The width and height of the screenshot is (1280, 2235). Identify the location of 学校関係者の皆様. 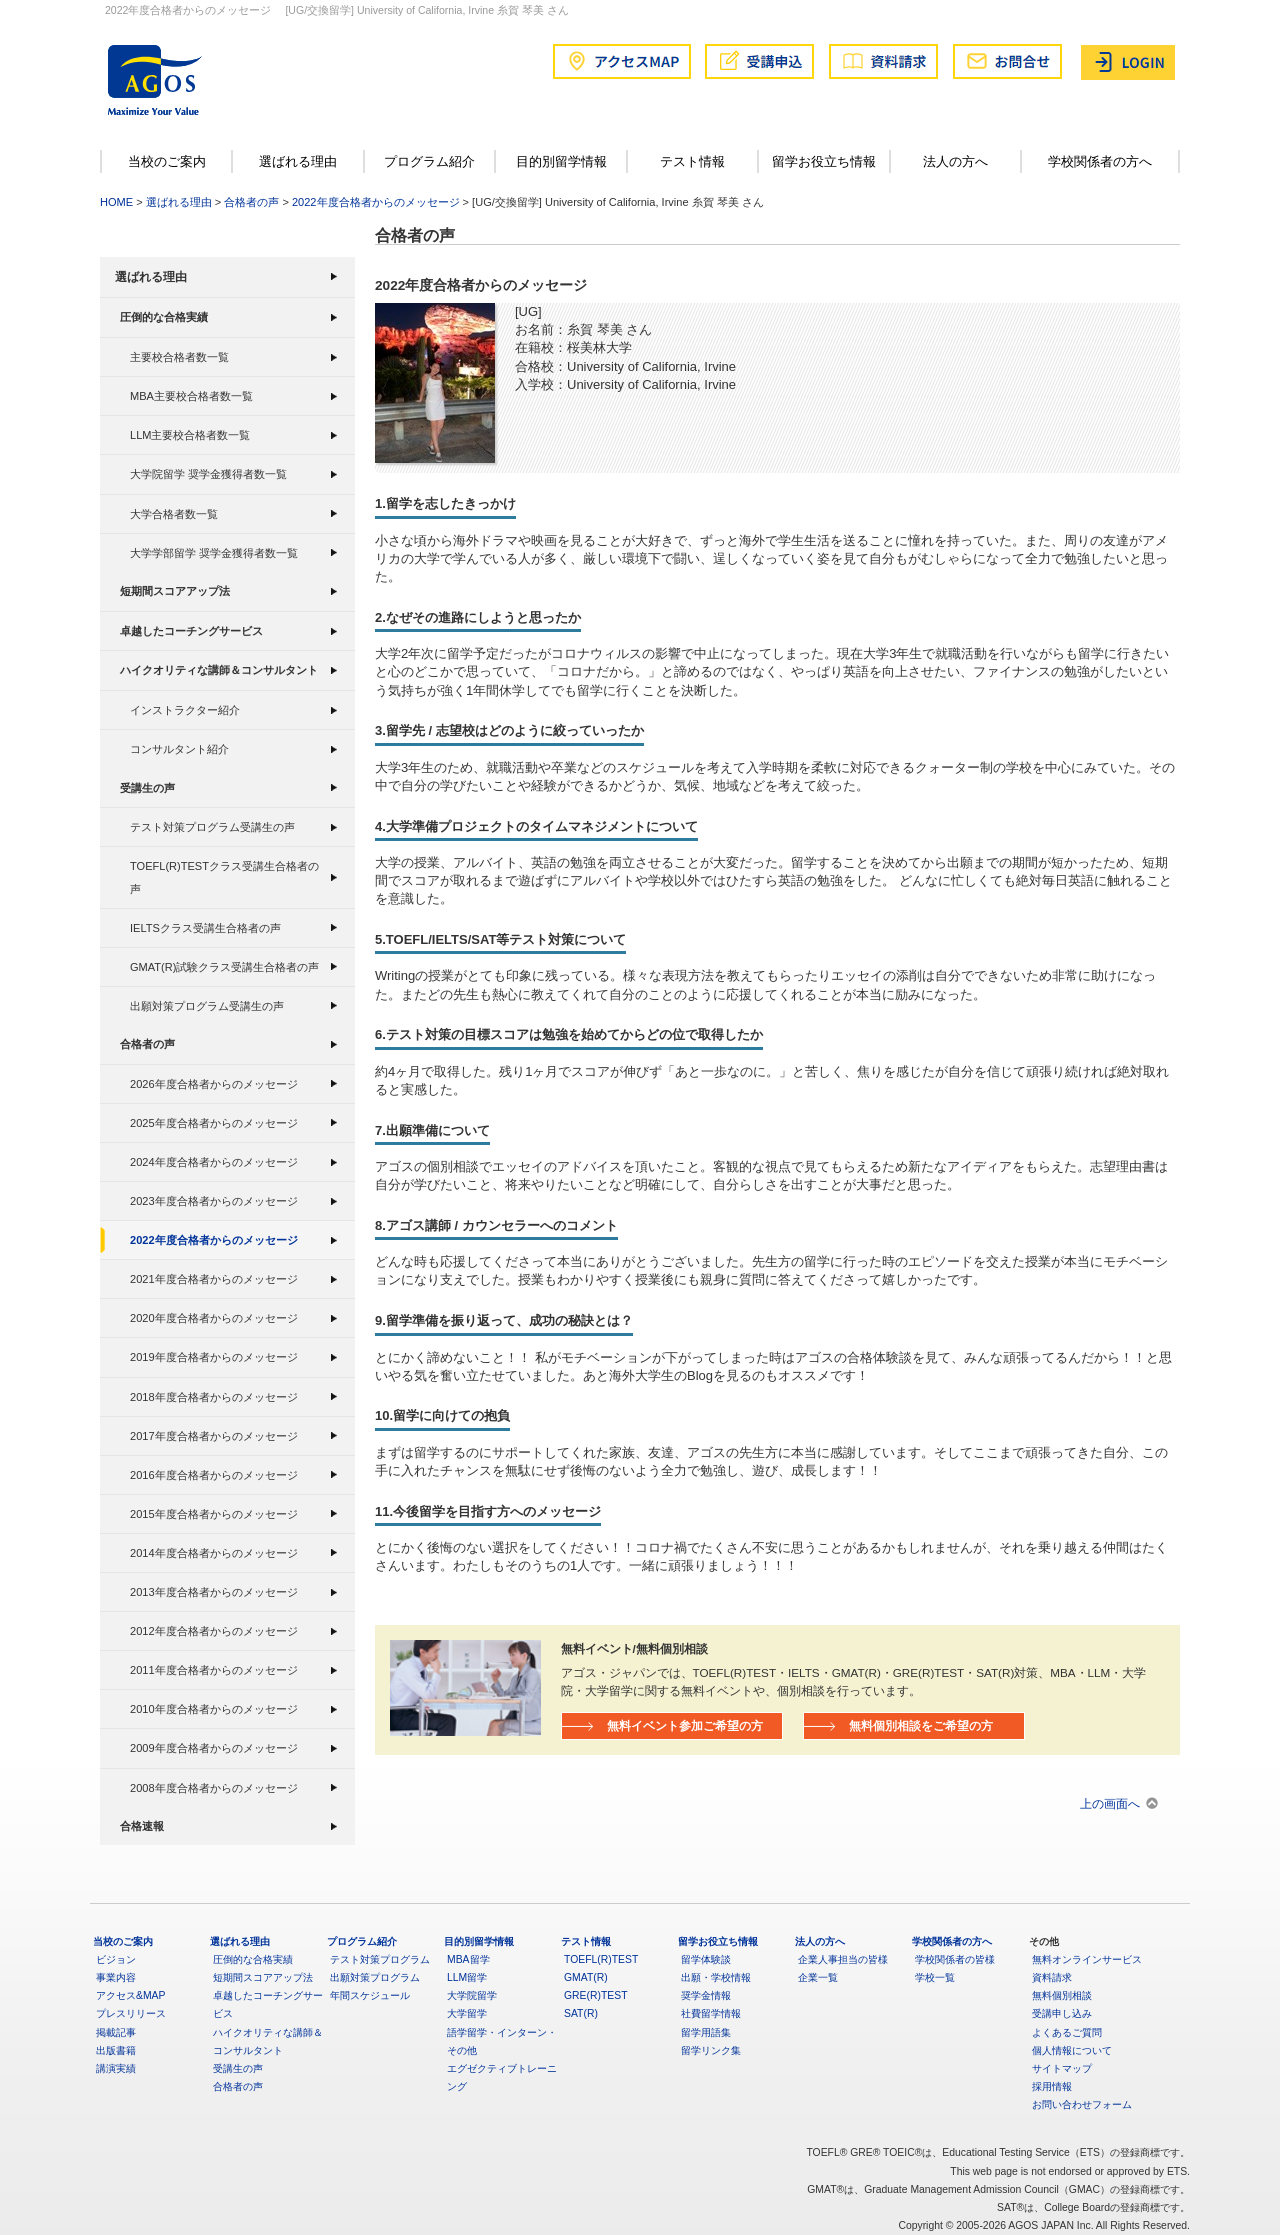
(955, 1959).